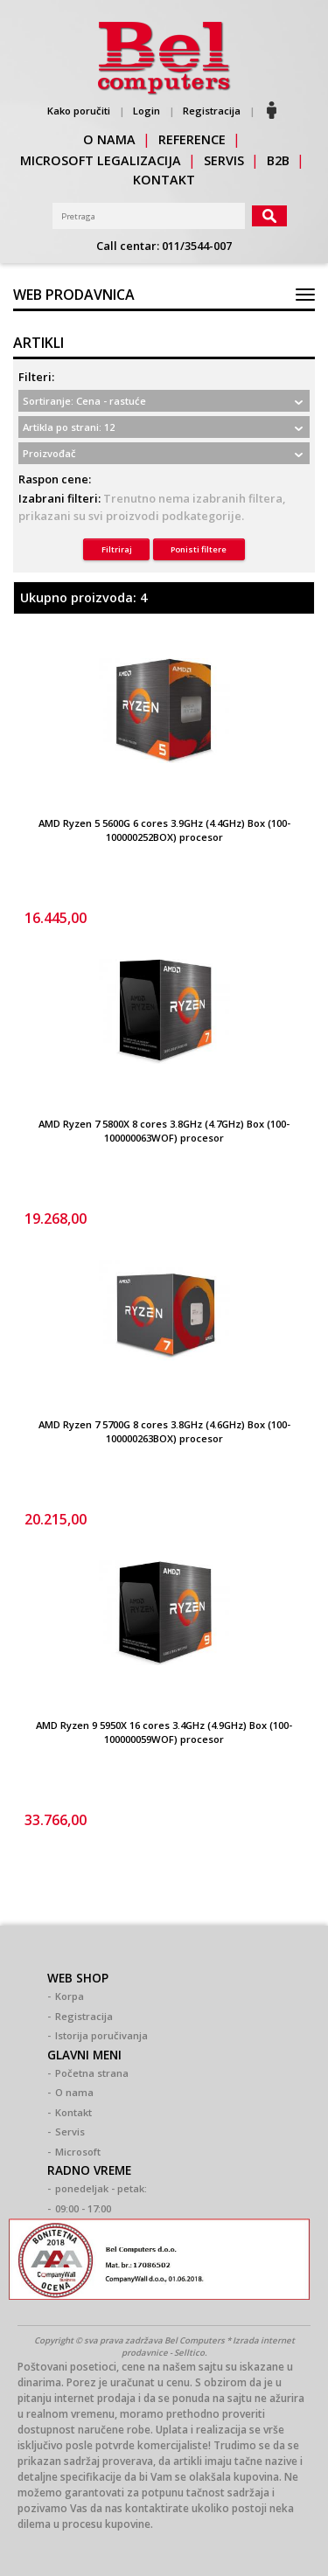  Describe the element at coordinates (109, 139) in the screenshot. I see `o nama` at that location.